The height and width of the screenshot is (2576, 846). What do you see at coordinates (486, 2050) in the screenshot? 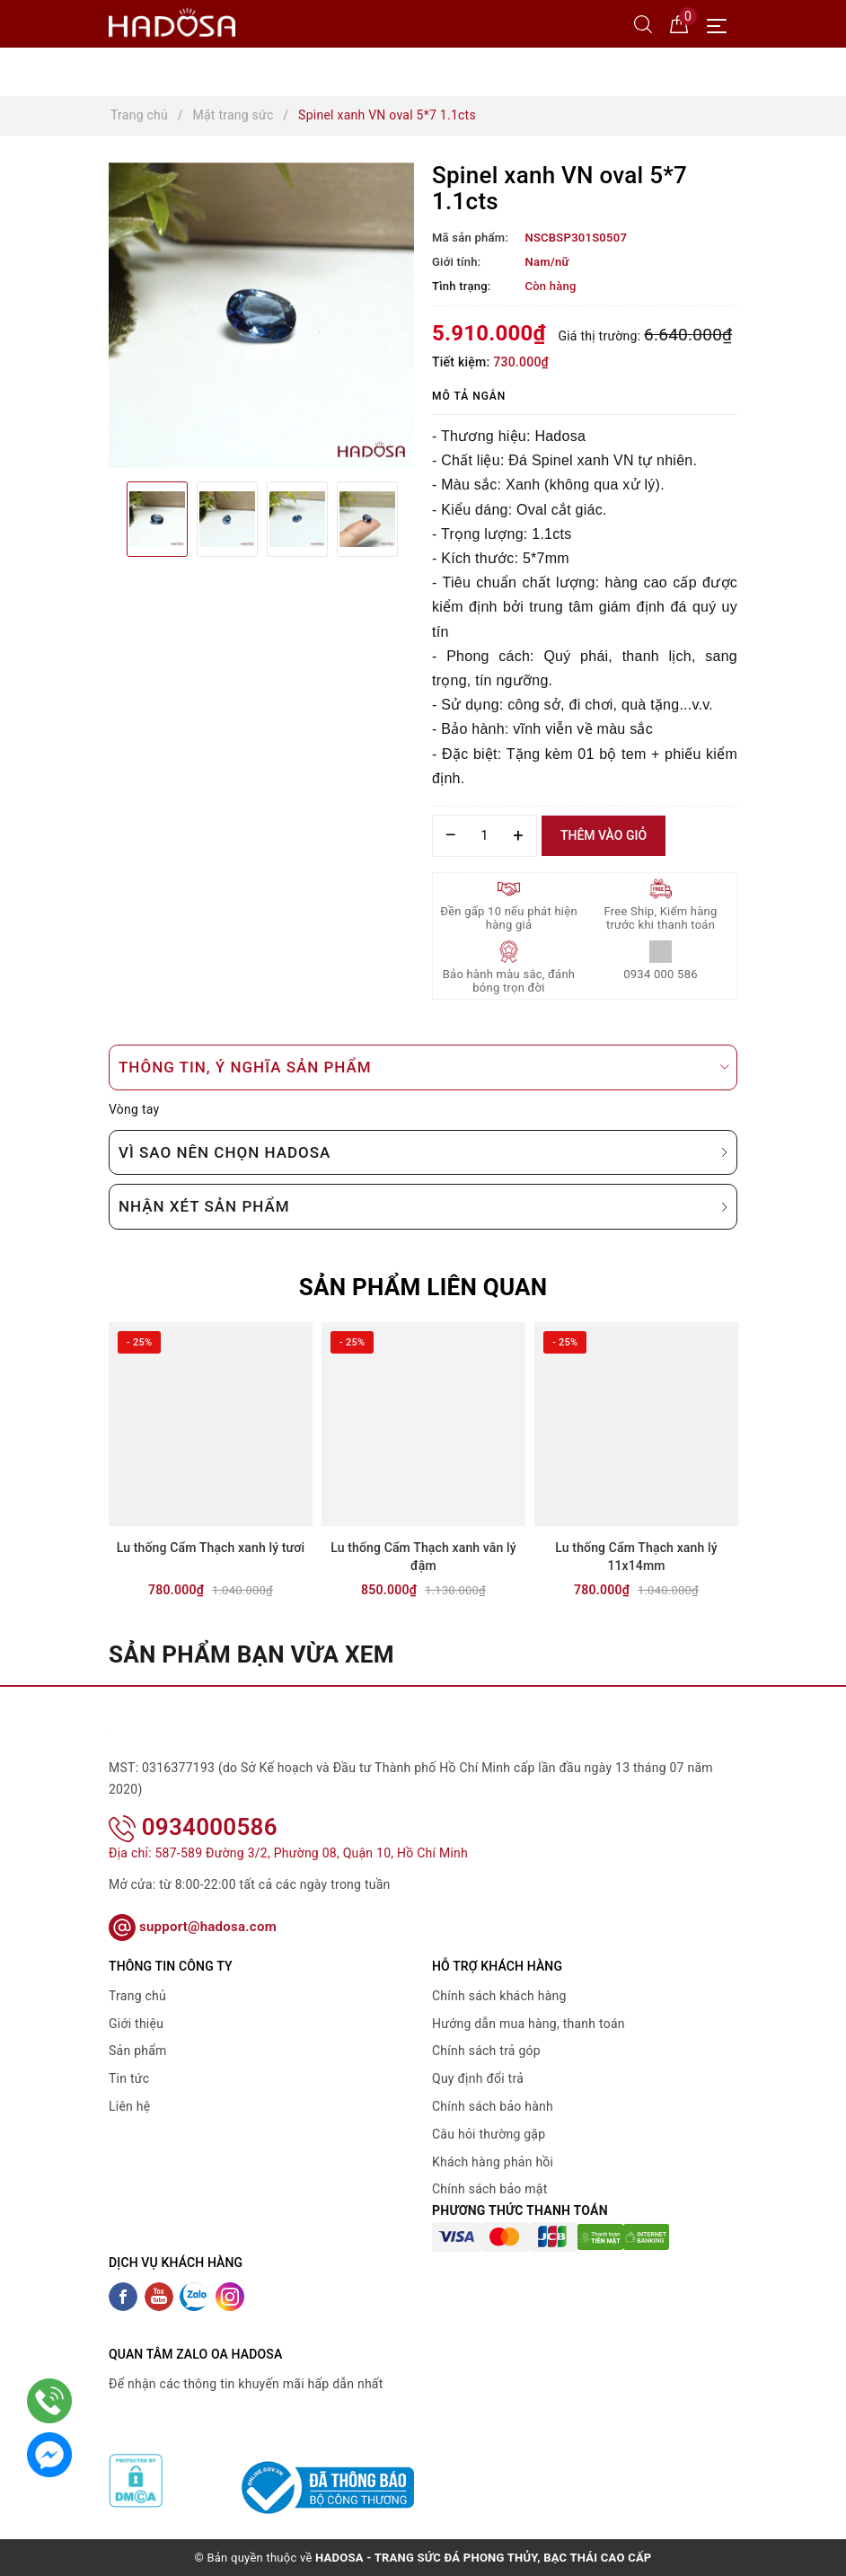
I see `Chính sách trả góp` at bounding box center [486, 2050].